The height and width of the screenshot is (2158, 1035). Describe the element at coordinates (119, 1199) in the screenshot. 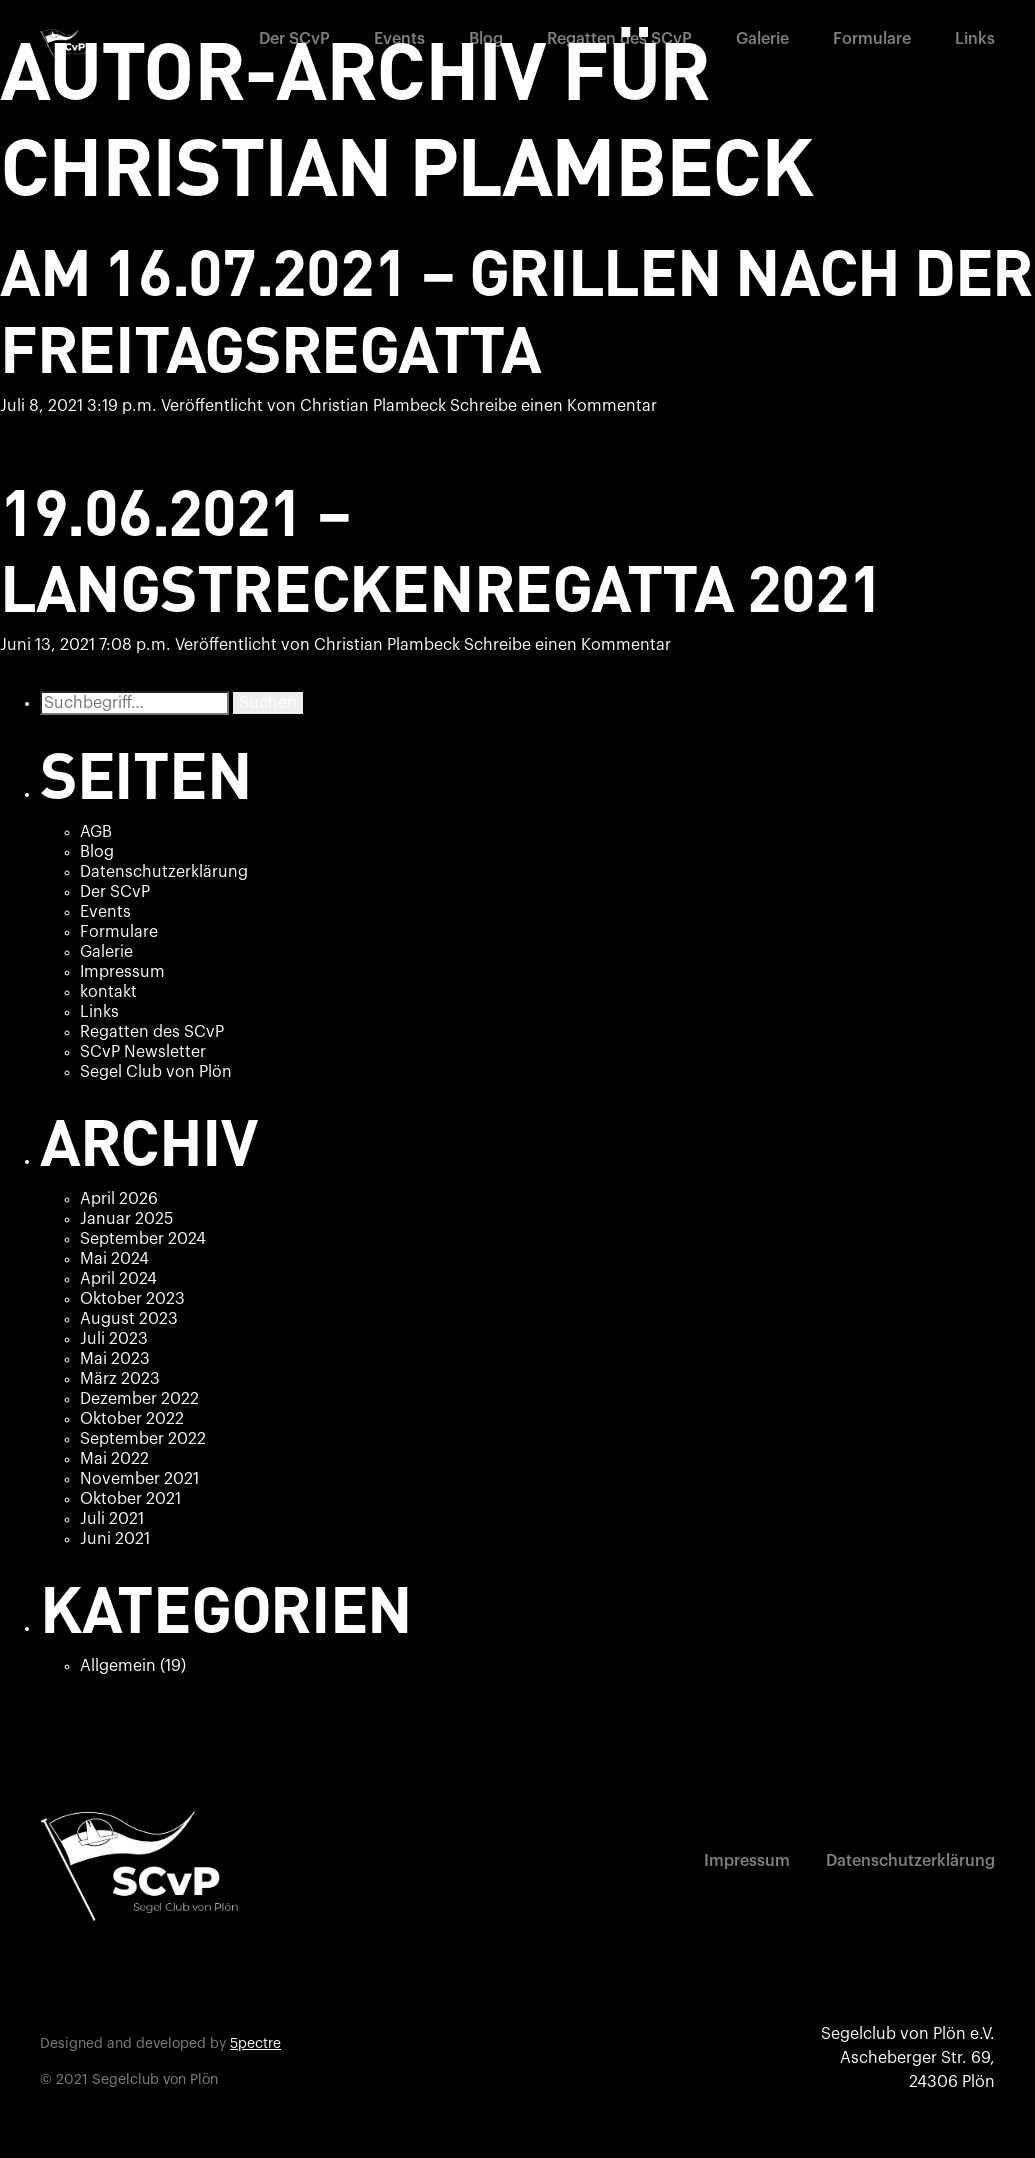

I see `April 2026` at that location.